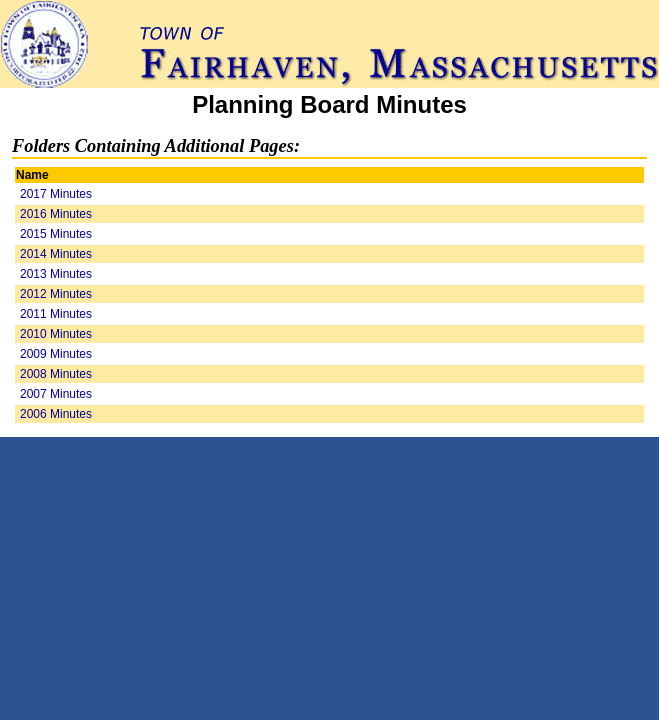  What do you see at coordinates (56, 194) in the screenshot?
I see `2017 Minutes` at bounding box center [56, 194].